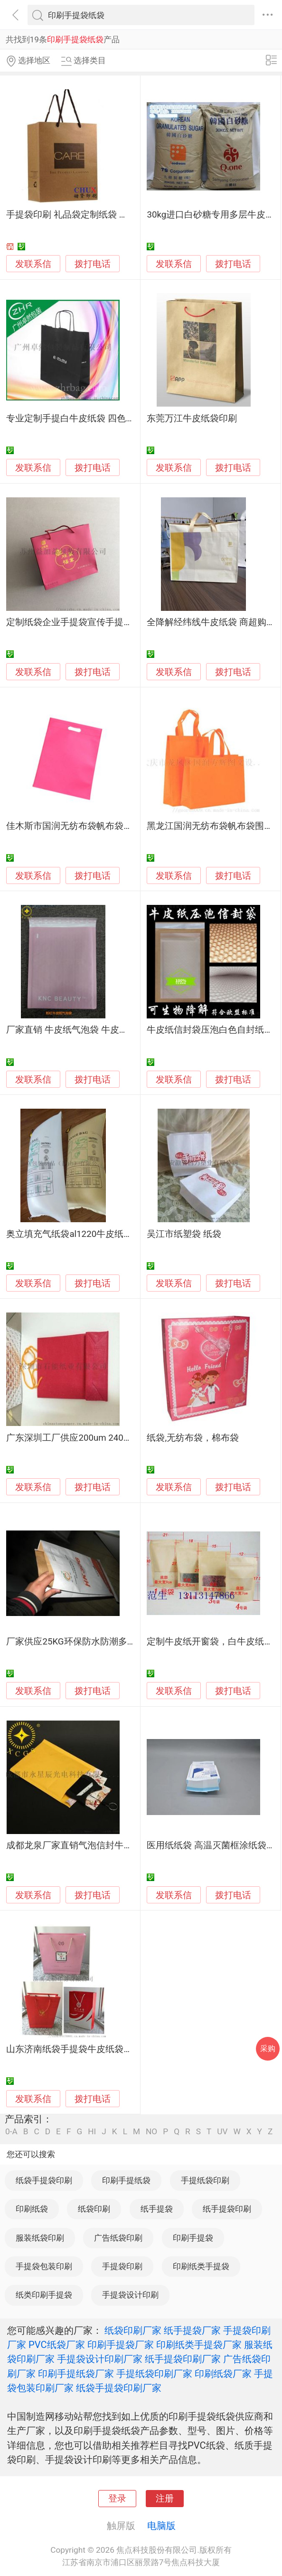  What do you see at coordinates (76, 2373) in the screenshot?
I see `印刷手提纸袋厂家` at bounding box center [76, 2373].